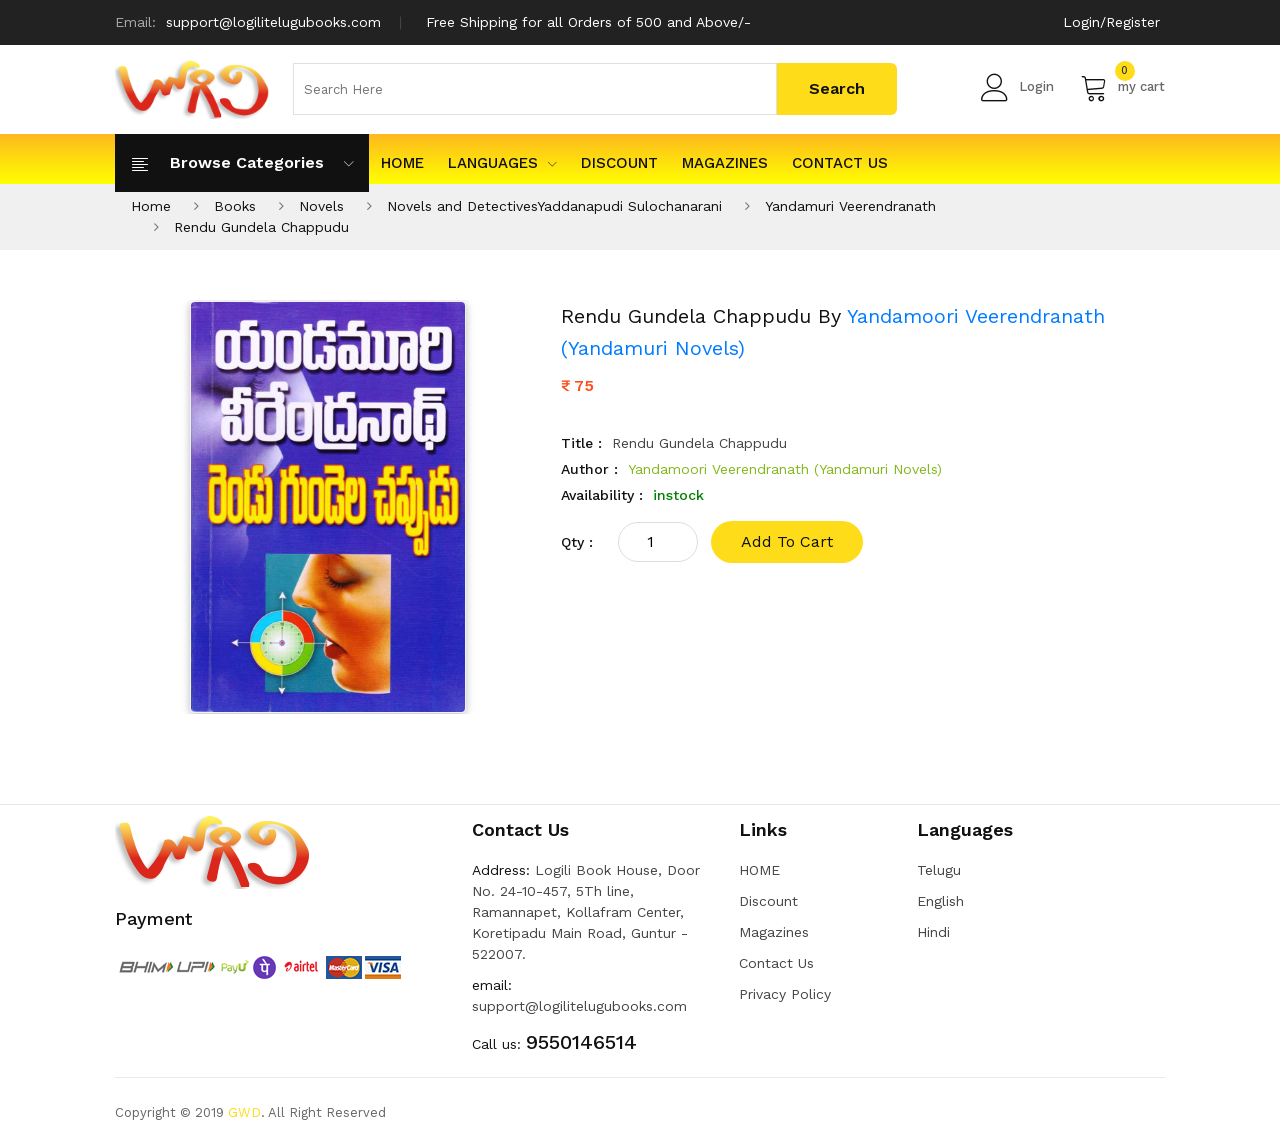 This screenshot has width=1280, height=1148. Describe the element at coordinates (1111, 22) in the screenshot. I see `Login/Register` at that location.